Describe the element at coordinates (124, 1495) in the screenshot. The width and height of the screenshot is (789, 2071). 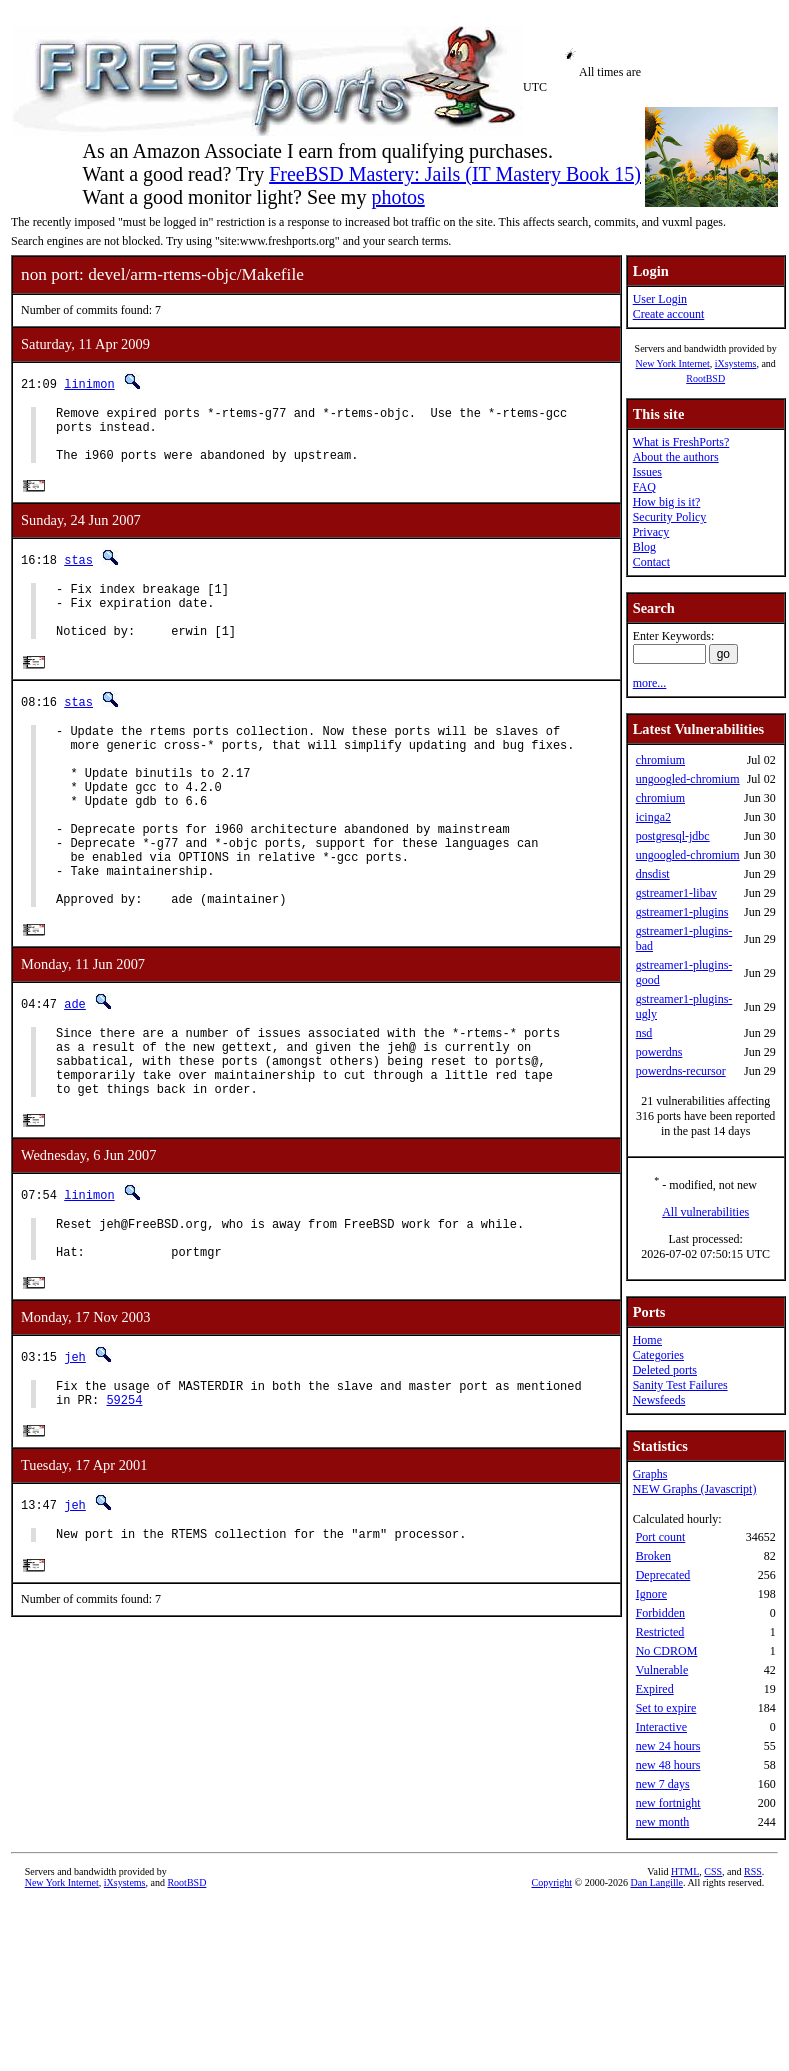
I see `59254` at that location.